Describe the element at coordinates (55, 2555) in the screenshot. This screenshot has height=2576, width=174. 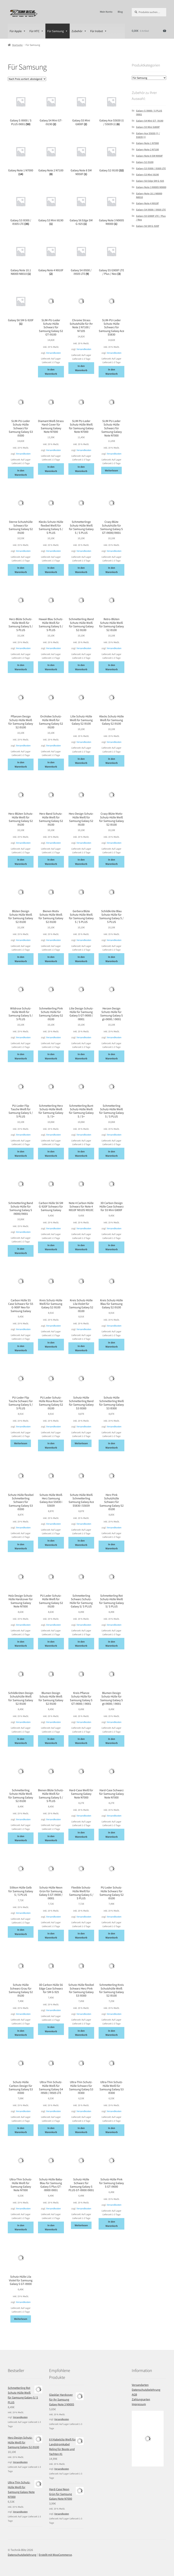
I see `Erstellt mit WooCommerce` at that location.